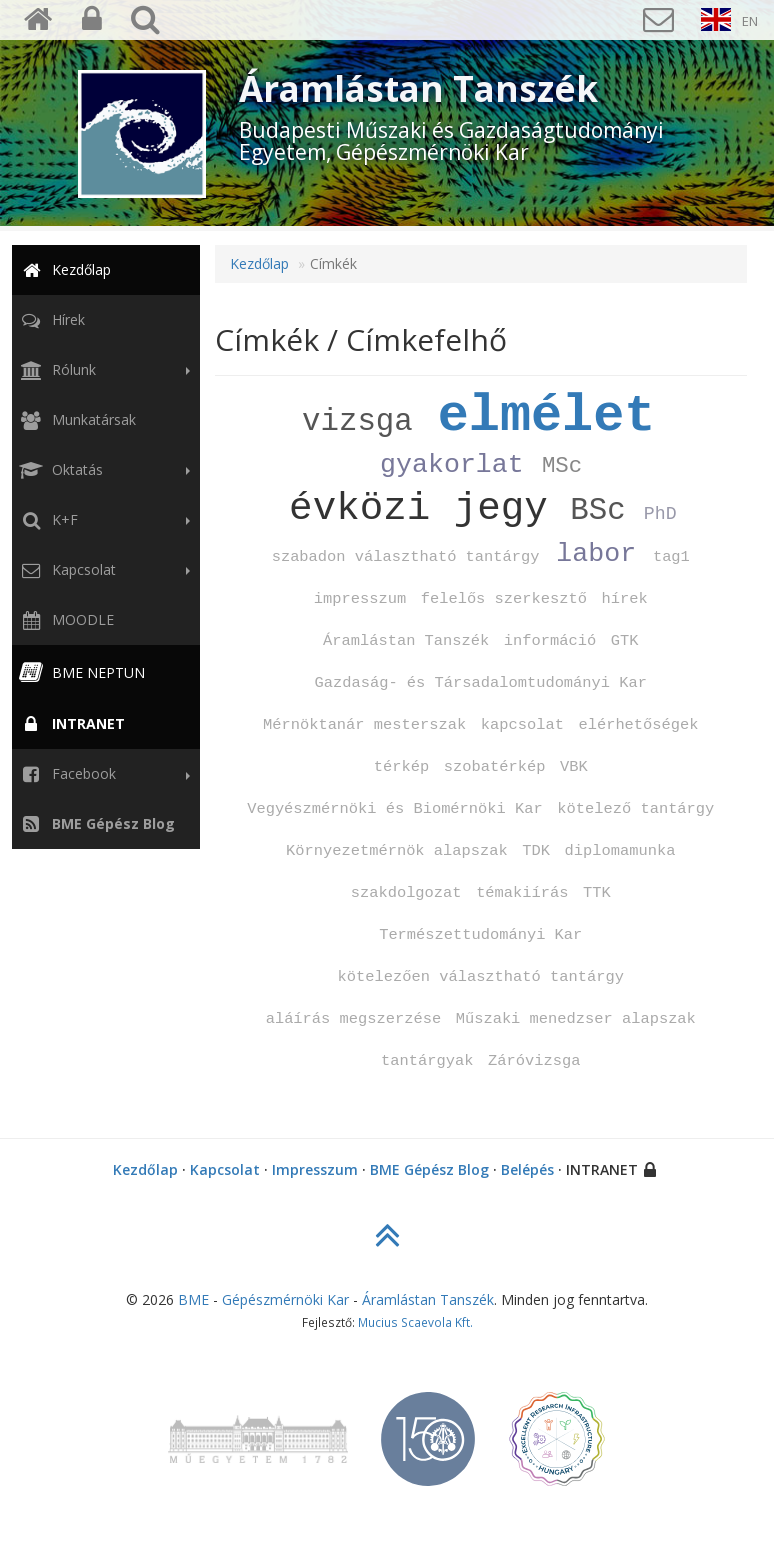 This screenshot has height=1544, width=774. I want to click on Műszaki menedzser alapszak, so click(576, 1019).